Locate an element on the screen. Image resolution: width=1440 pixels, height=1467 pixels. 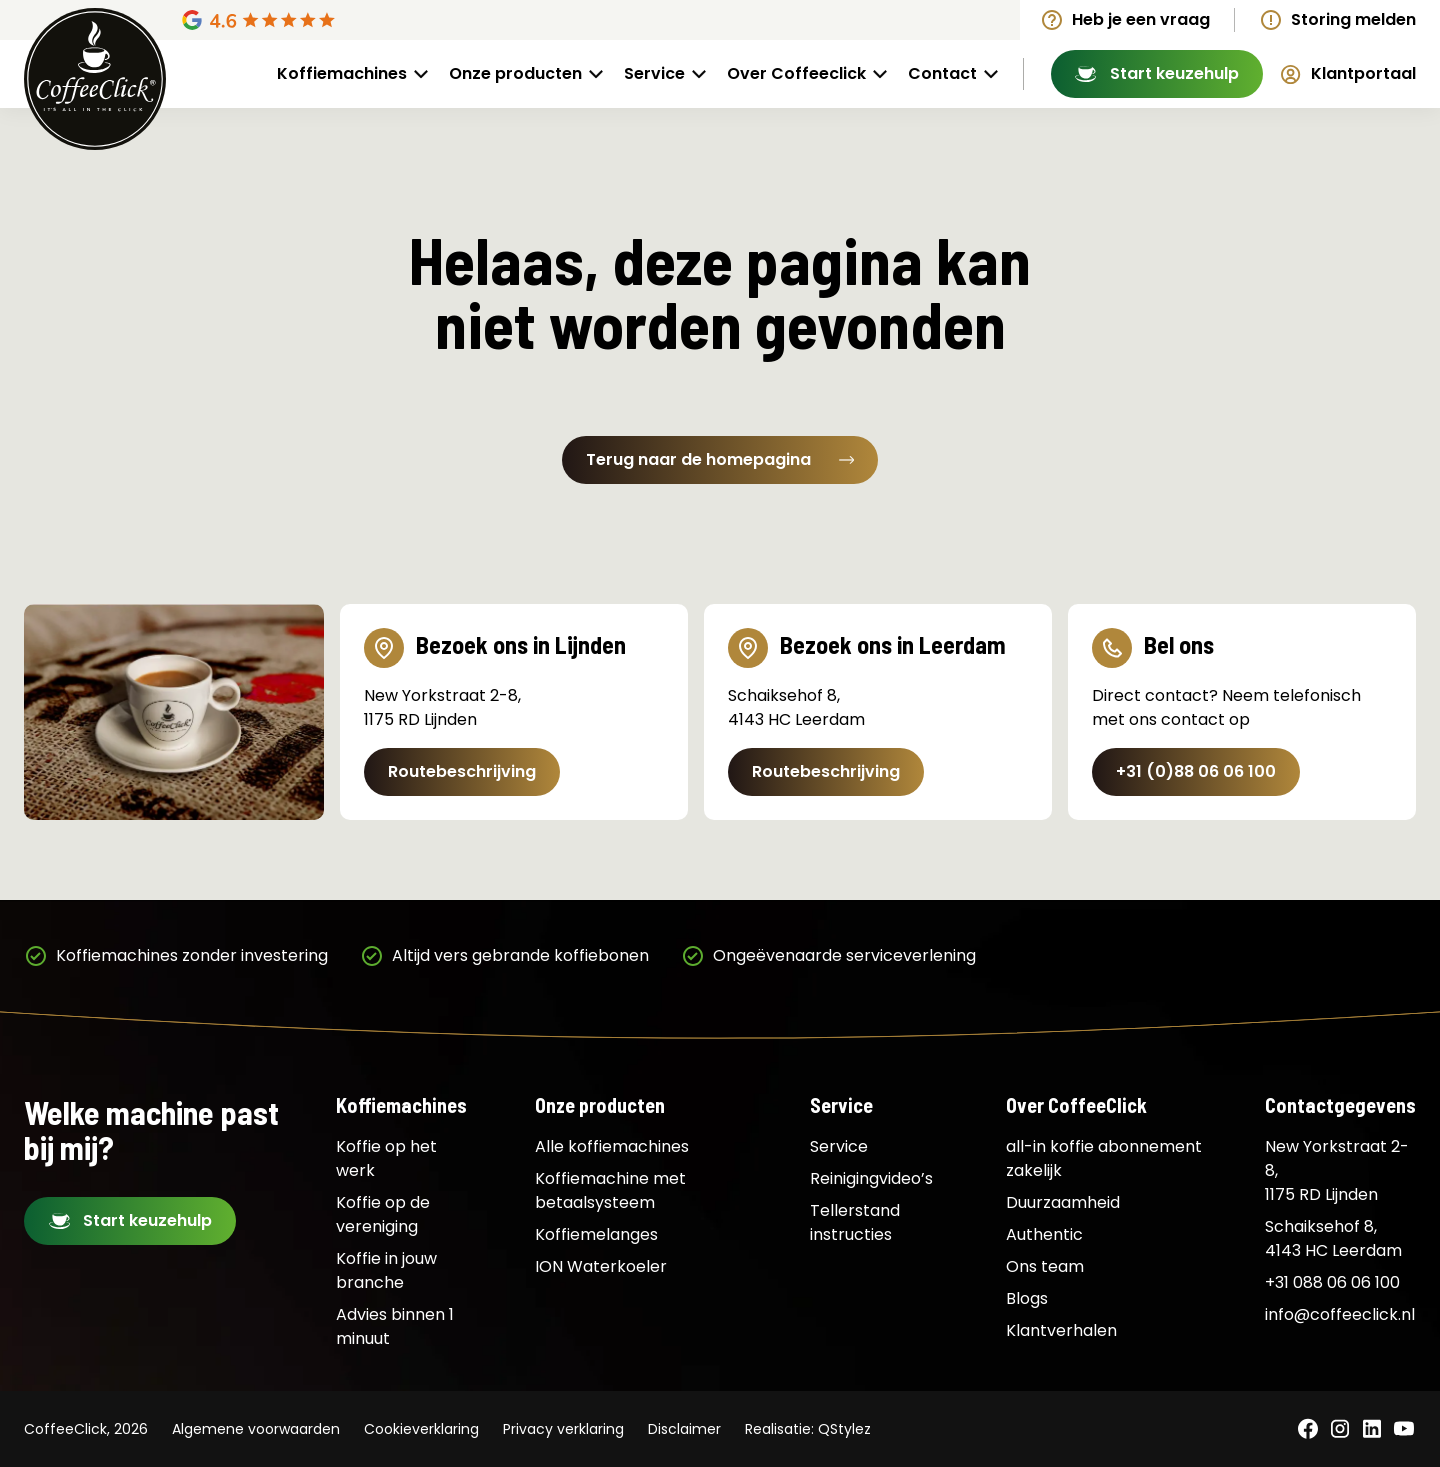
Disclaimer is located at coordinates (684, 1429).